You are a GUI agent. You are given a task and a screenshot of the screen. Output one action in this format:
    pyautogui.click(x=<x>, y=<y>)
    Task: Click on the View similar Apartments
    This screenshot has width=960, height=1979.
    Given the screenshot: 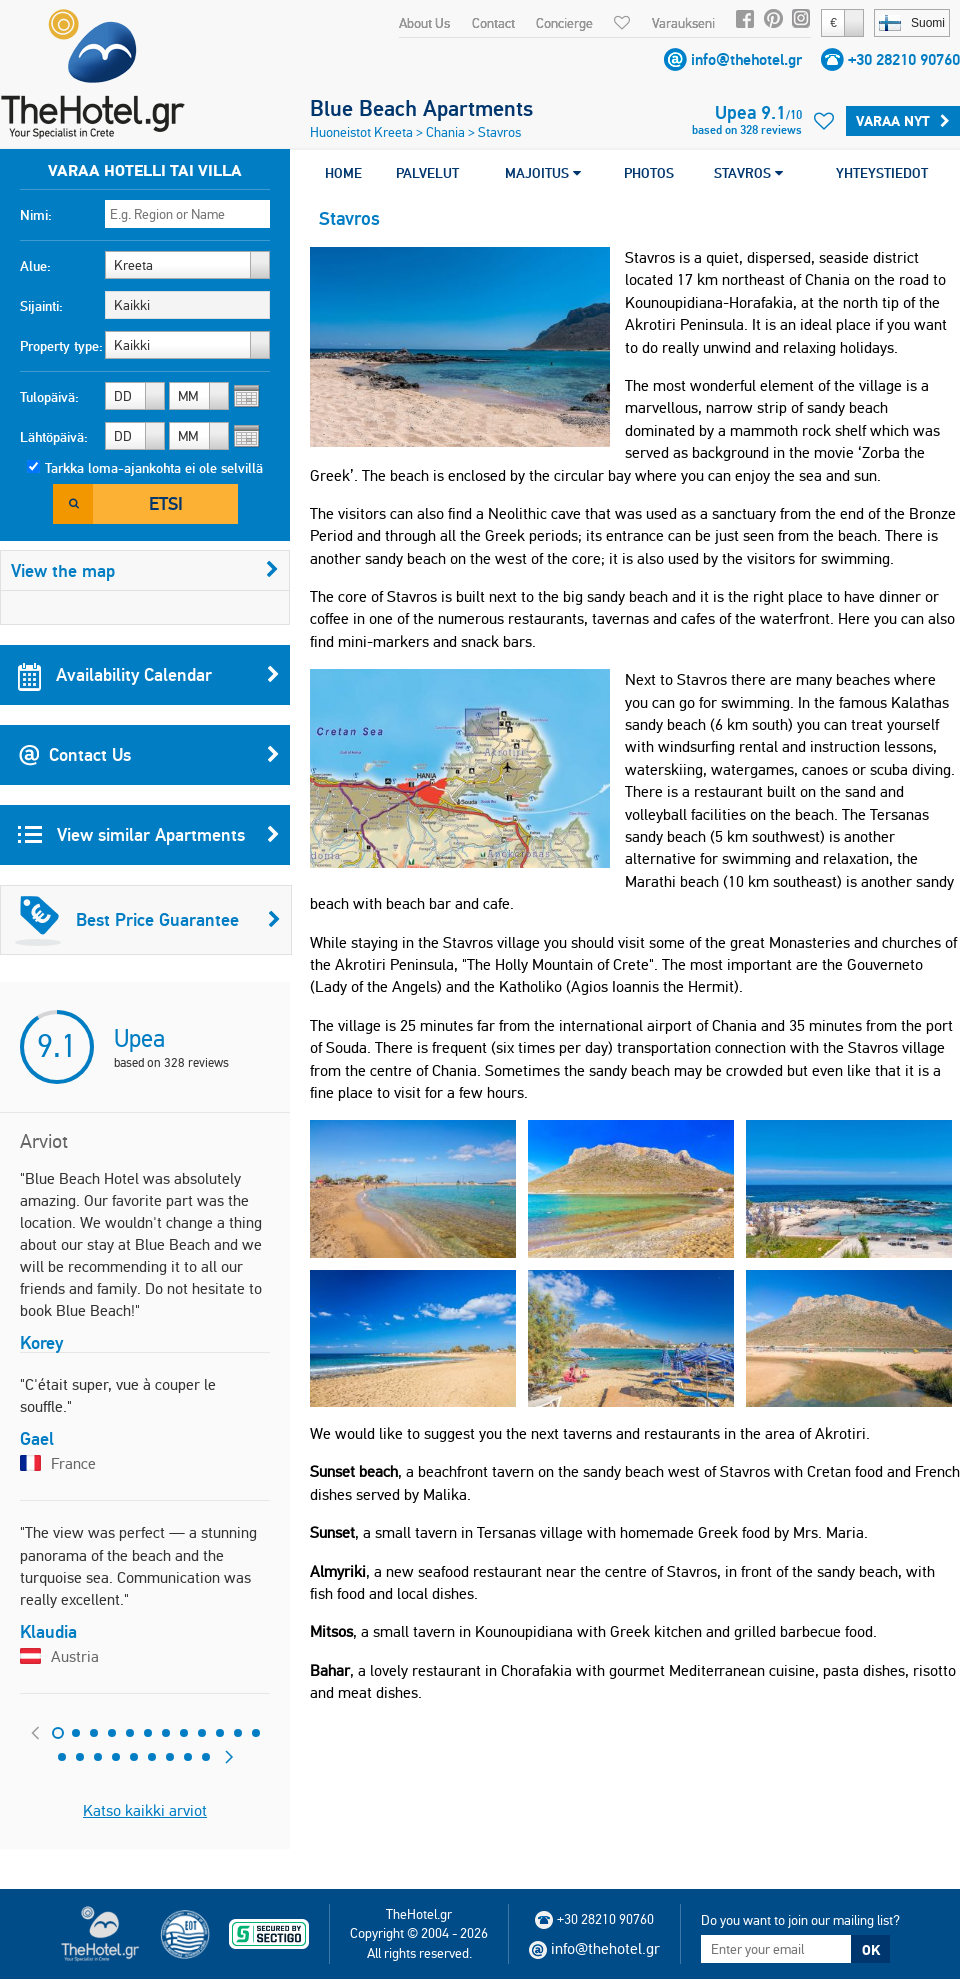 What is the action you would take?
    pyautogui.click(x=149, y=835)
    